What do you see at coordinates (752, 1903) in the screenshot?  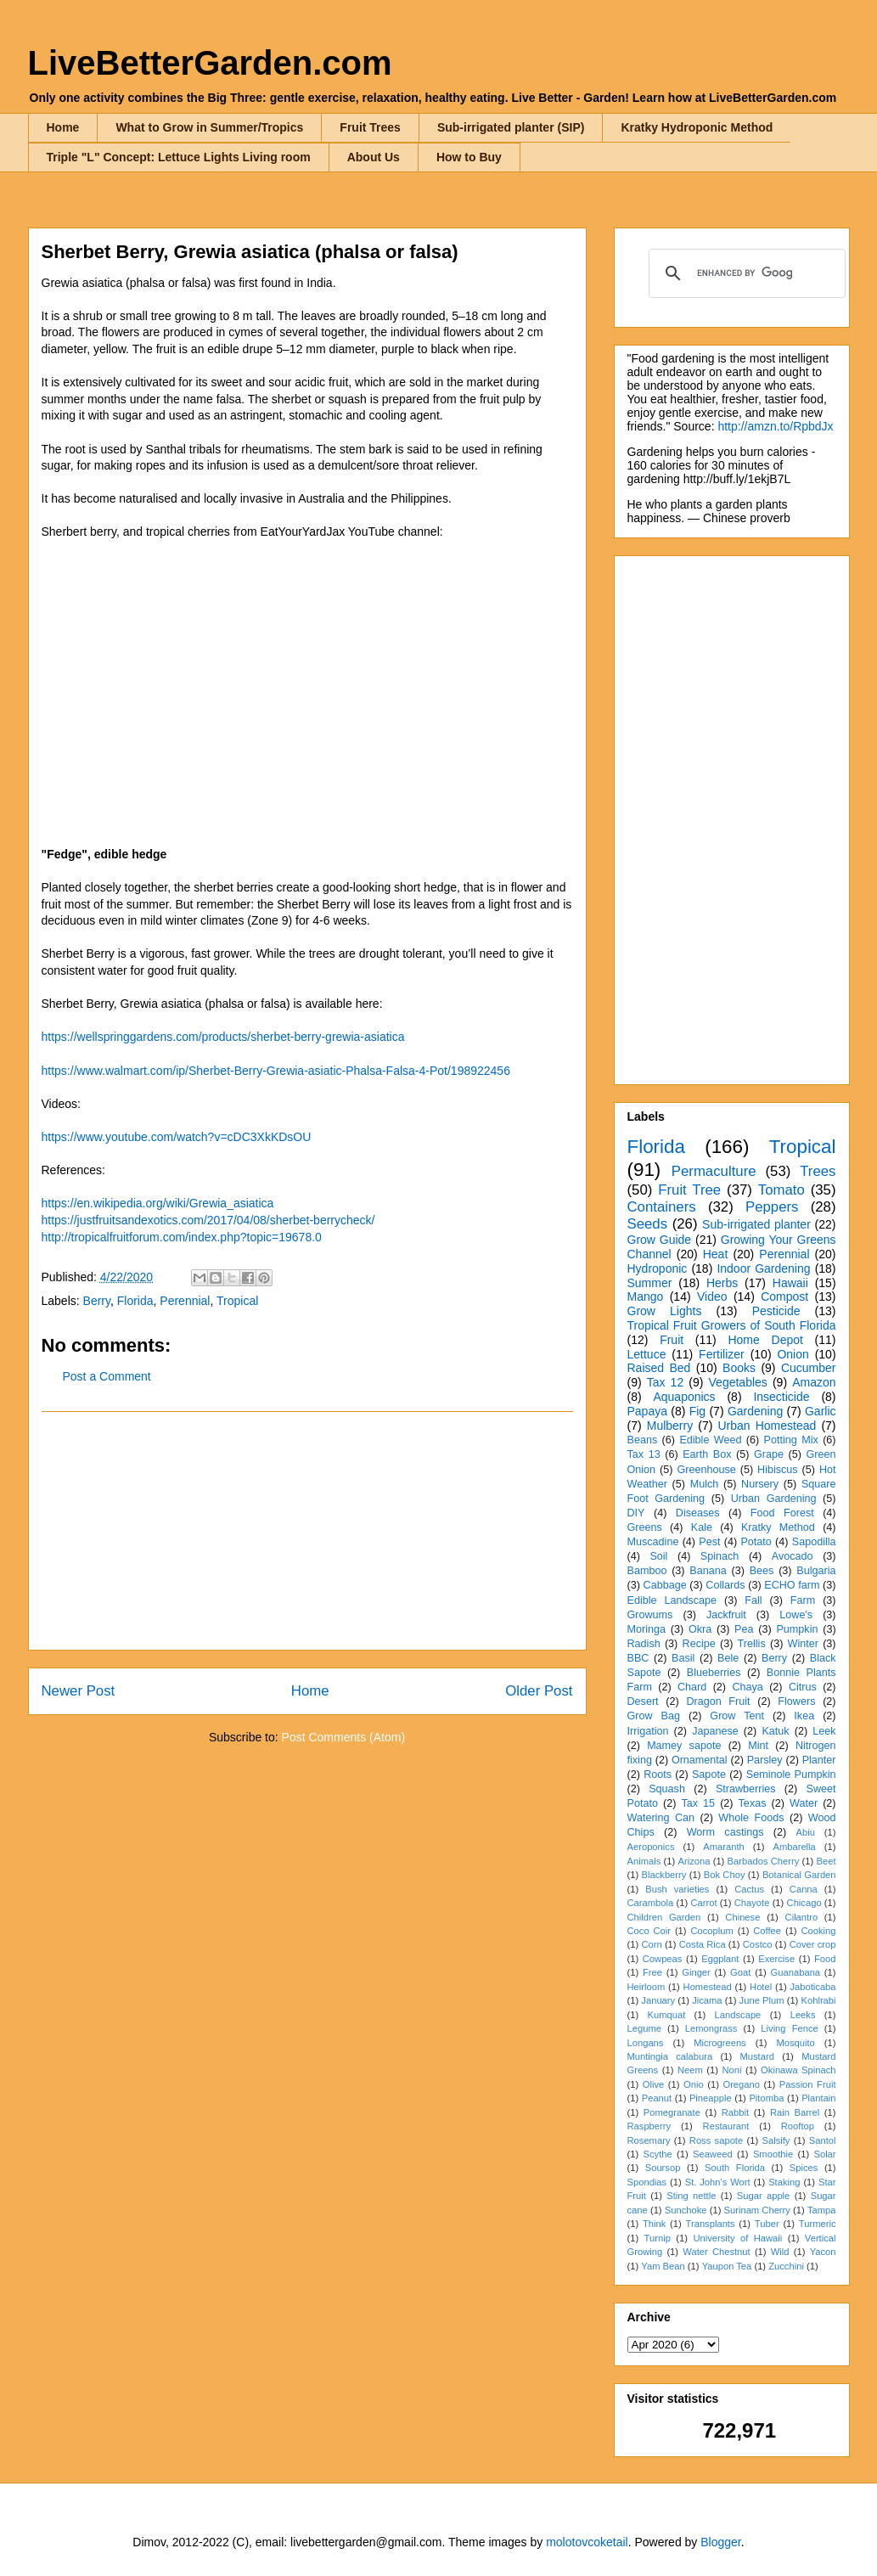 I see `Chayote` at bounding box center [752, 1903].